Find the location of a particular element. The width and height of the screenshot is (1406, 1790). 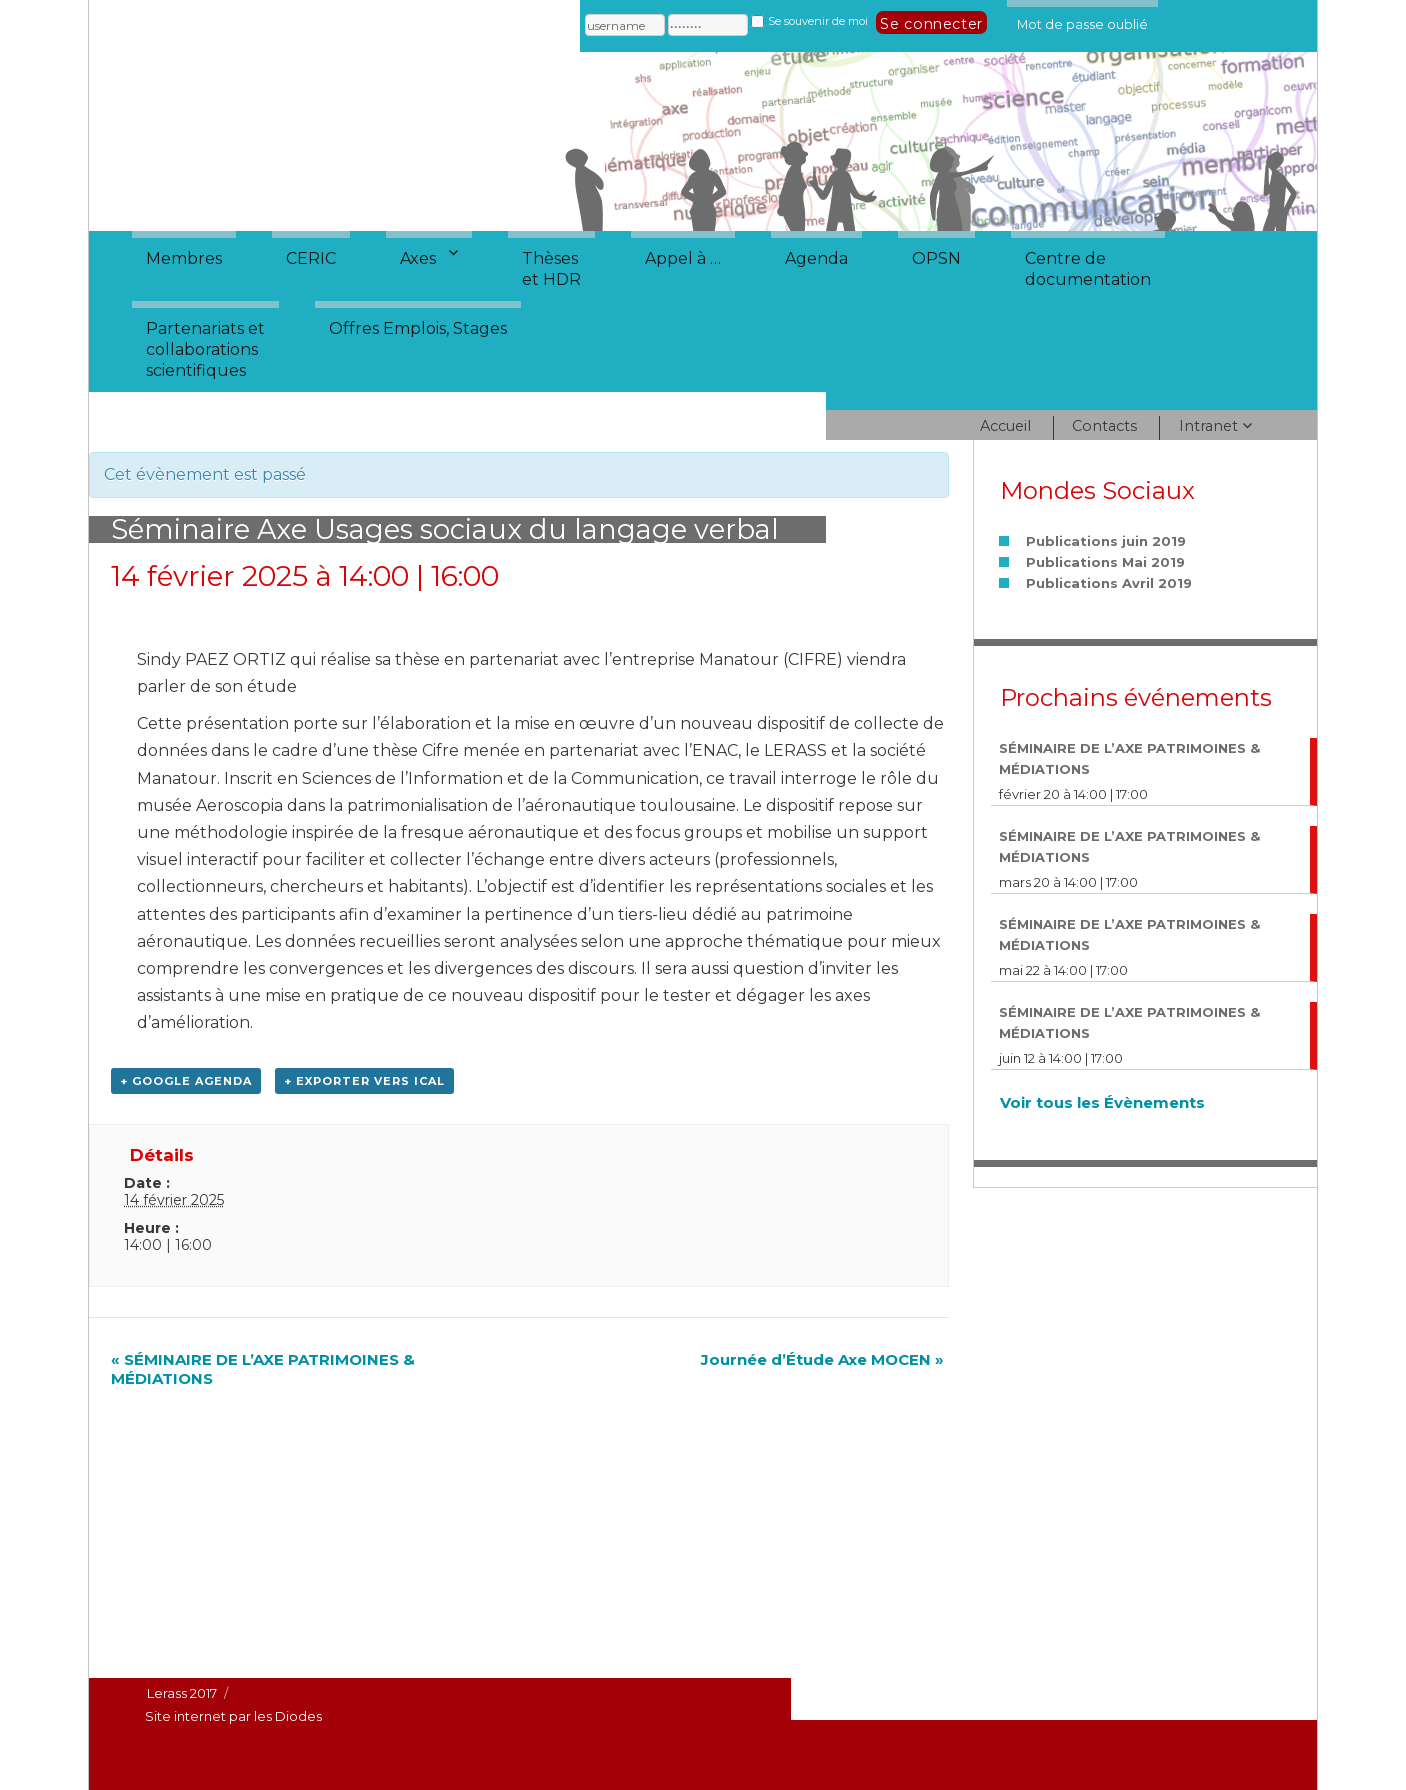

Publications Mai 2019 is located at coordinates (1105, 562).